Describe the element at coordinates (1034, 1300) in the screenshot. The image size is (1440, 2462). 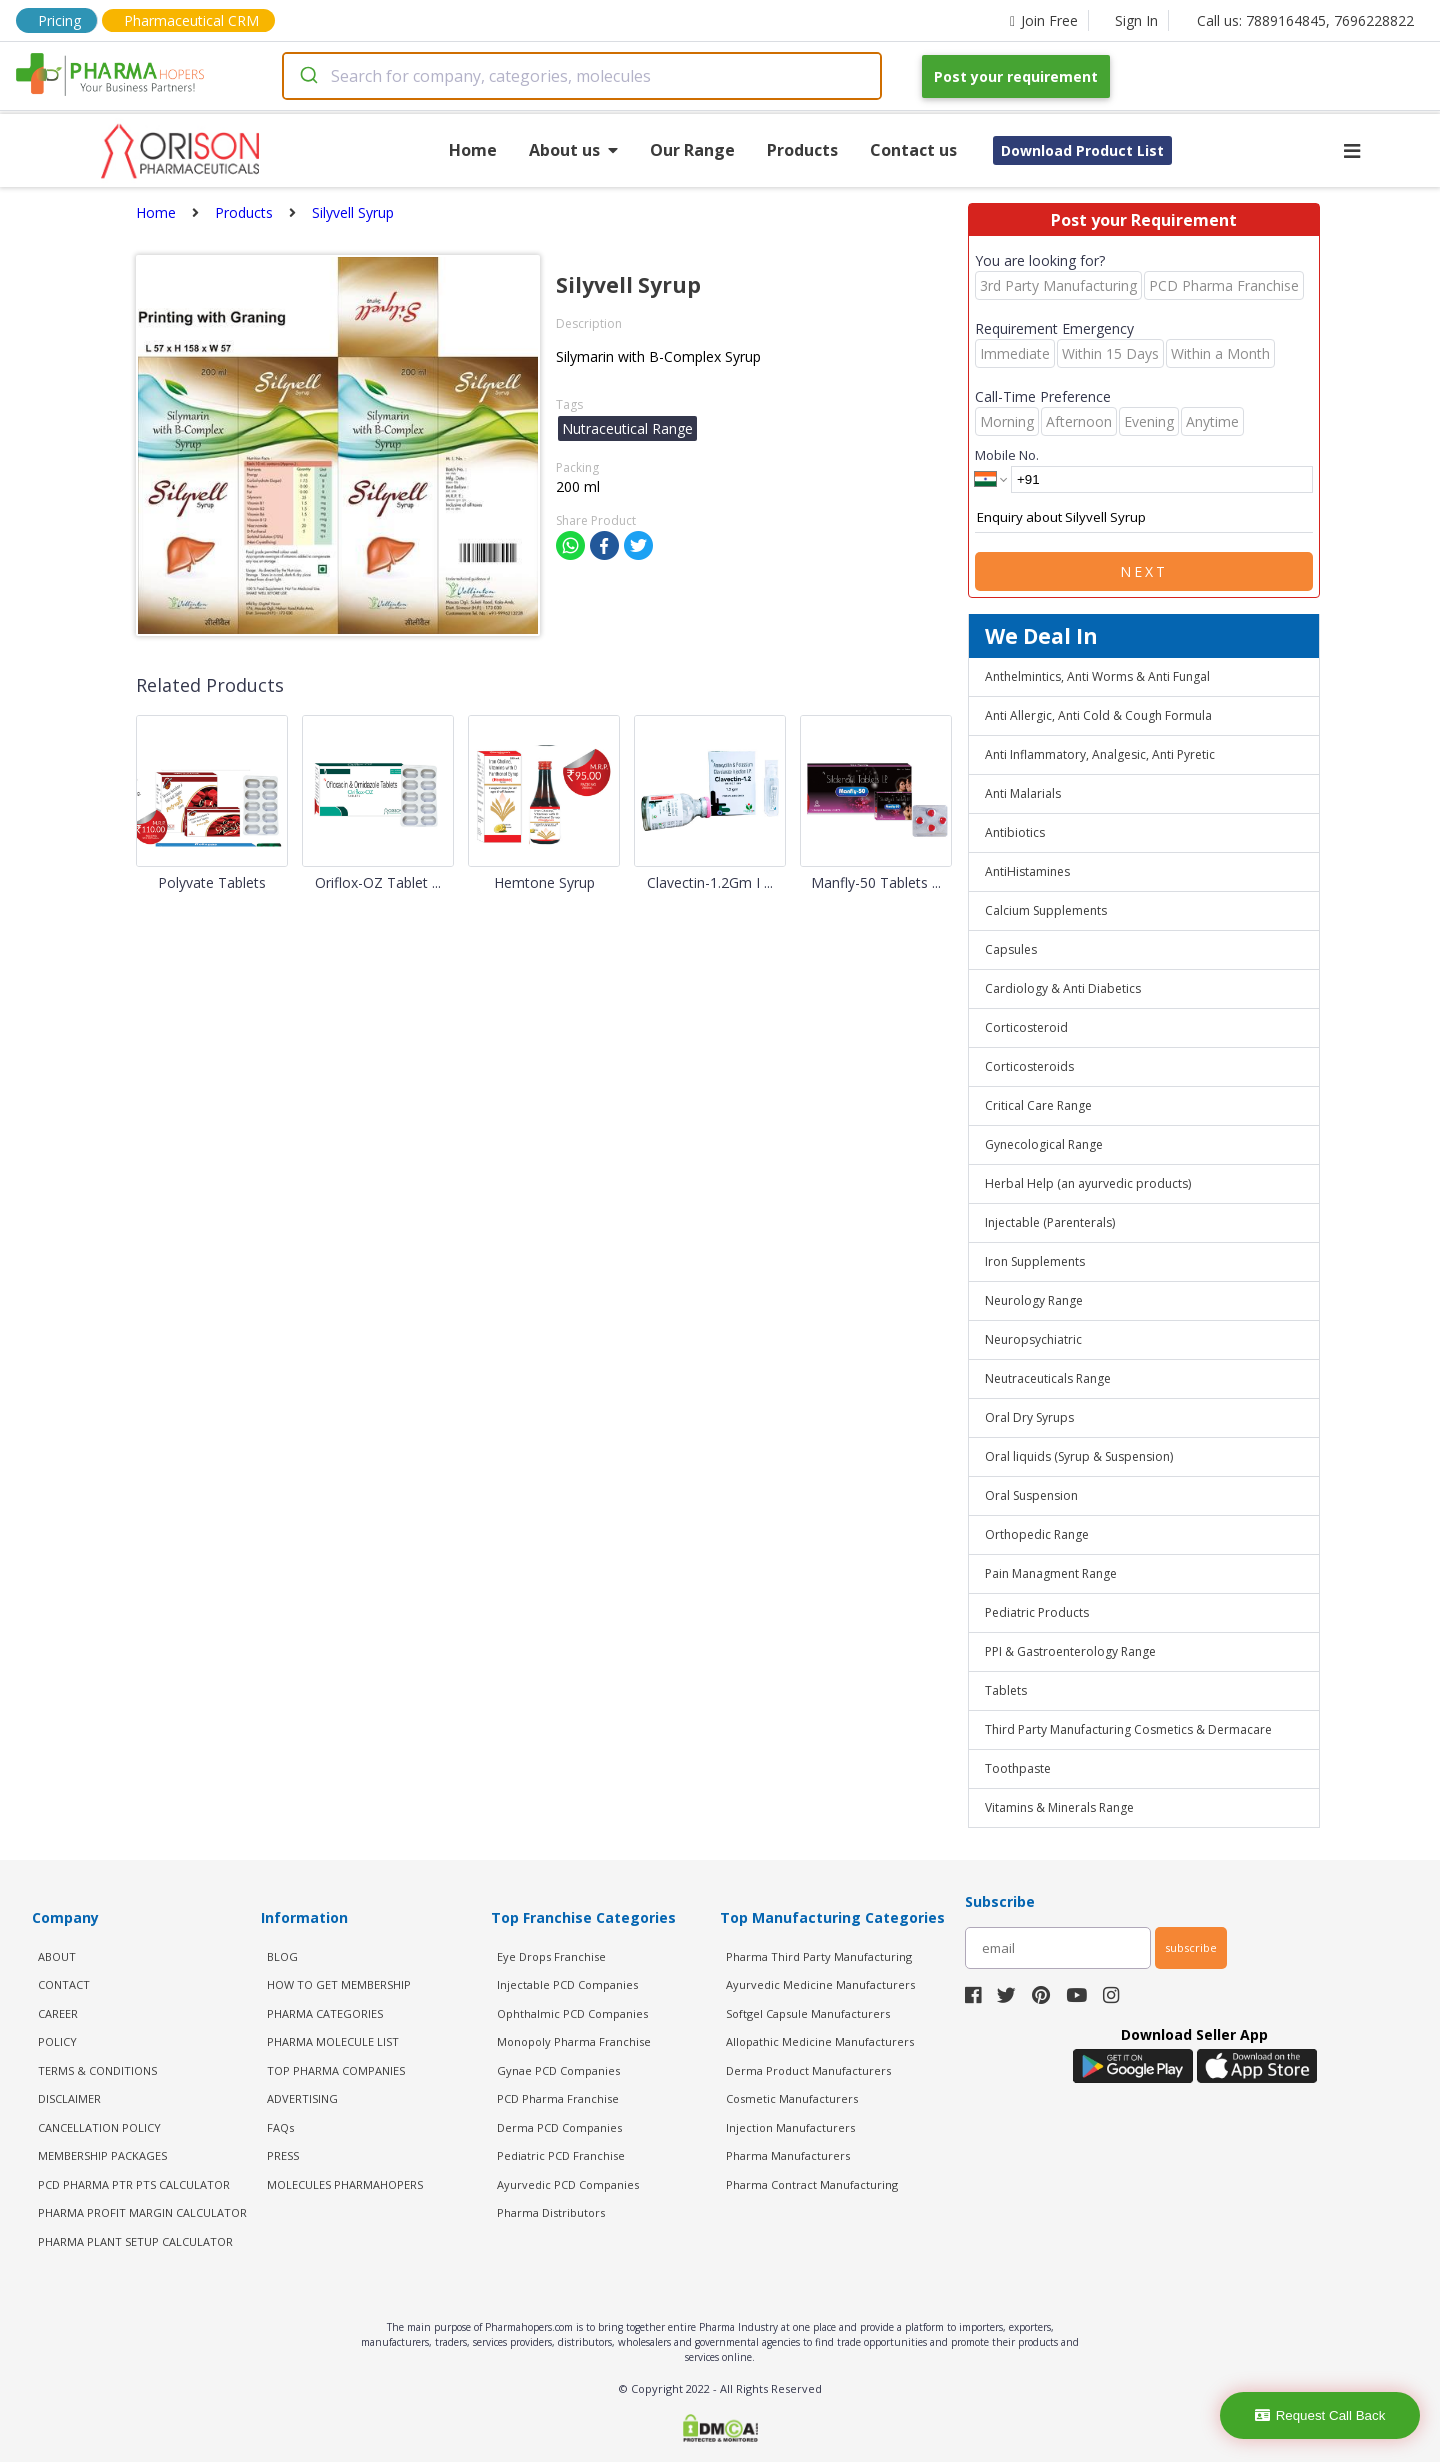
I see `Neurology Range` at that location.